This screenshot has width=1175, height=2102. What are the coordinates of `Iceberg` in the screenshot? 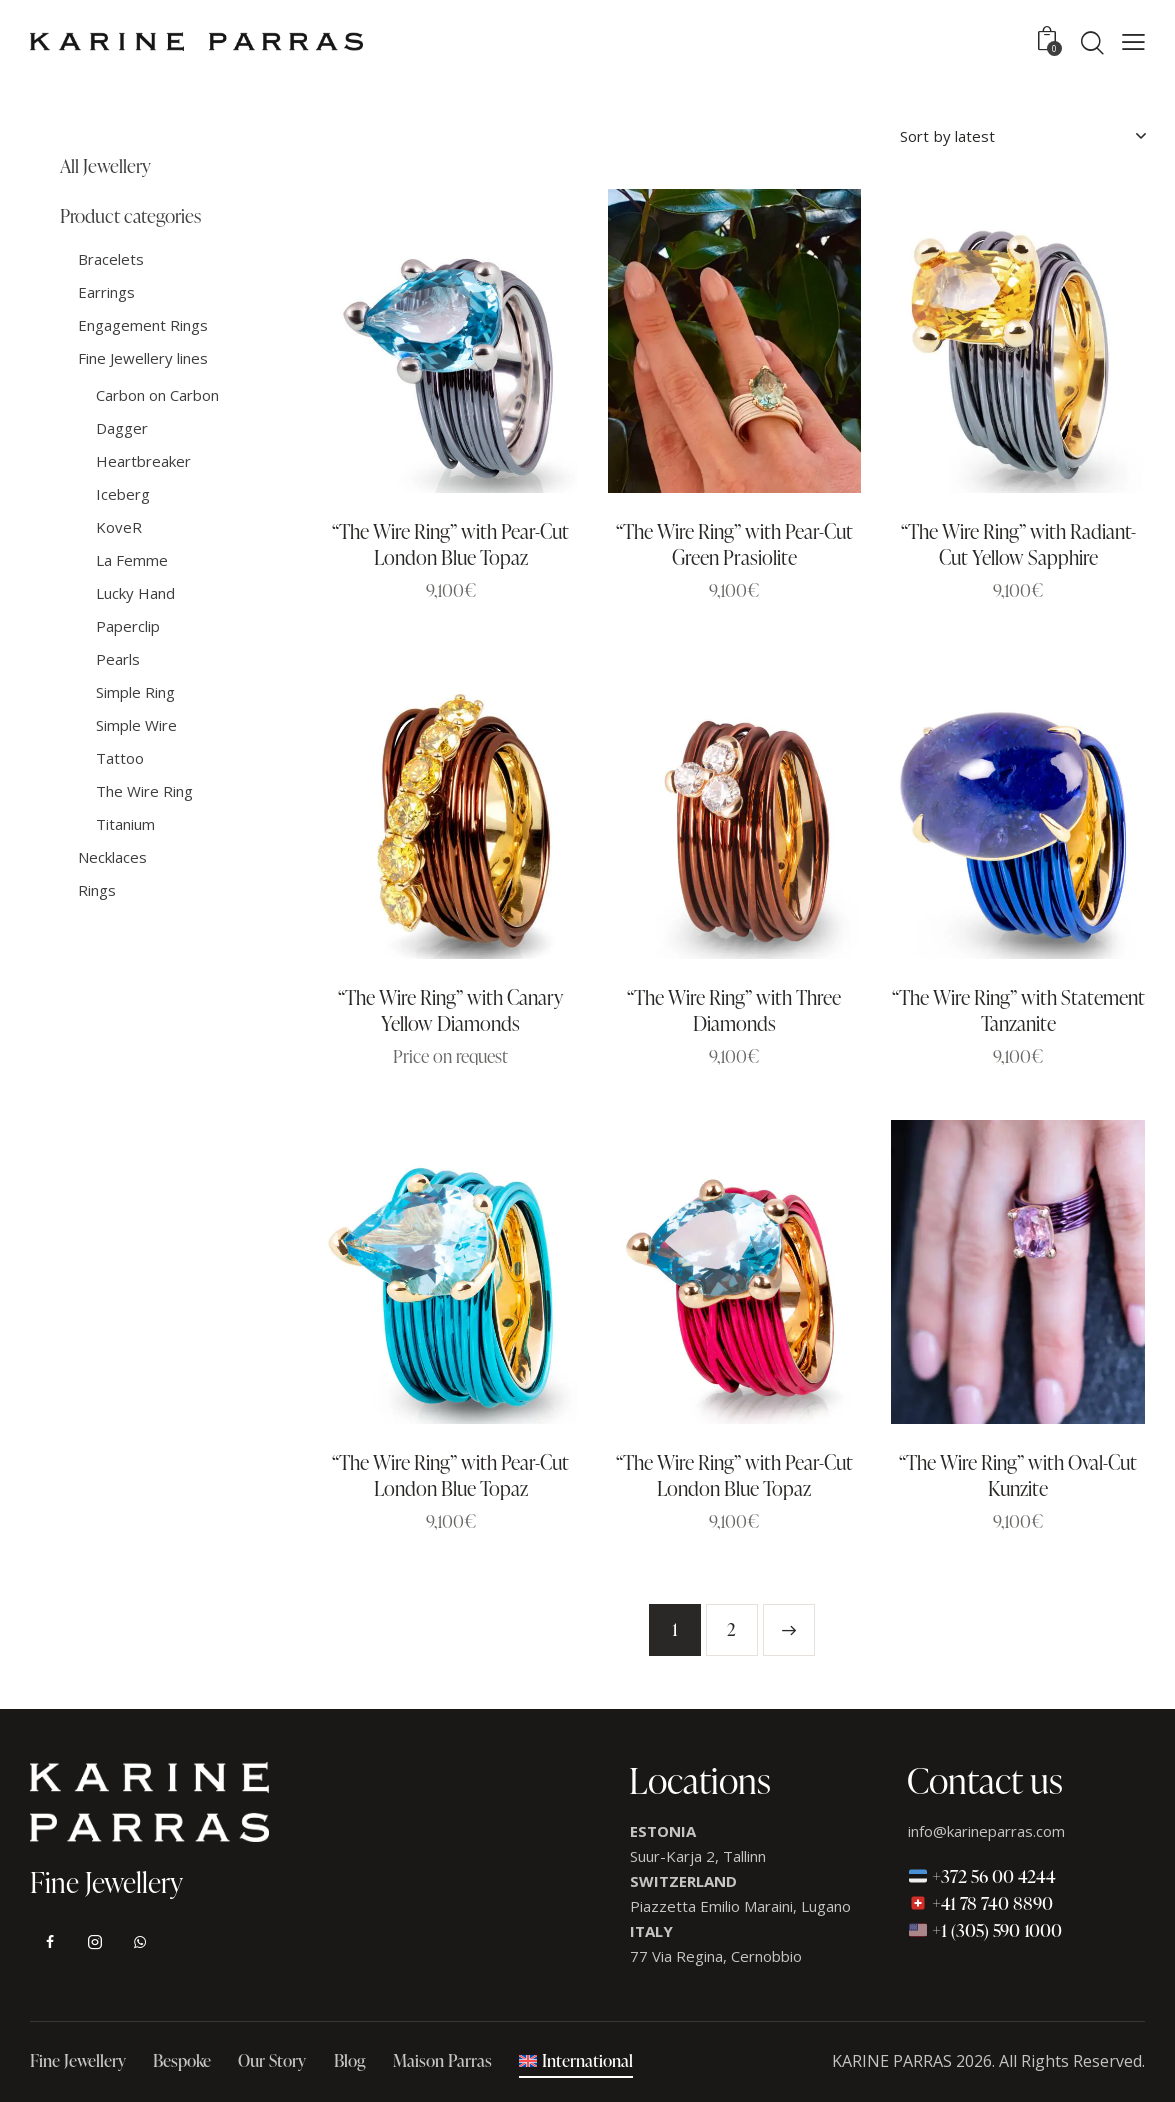 It's located at (123, 494).